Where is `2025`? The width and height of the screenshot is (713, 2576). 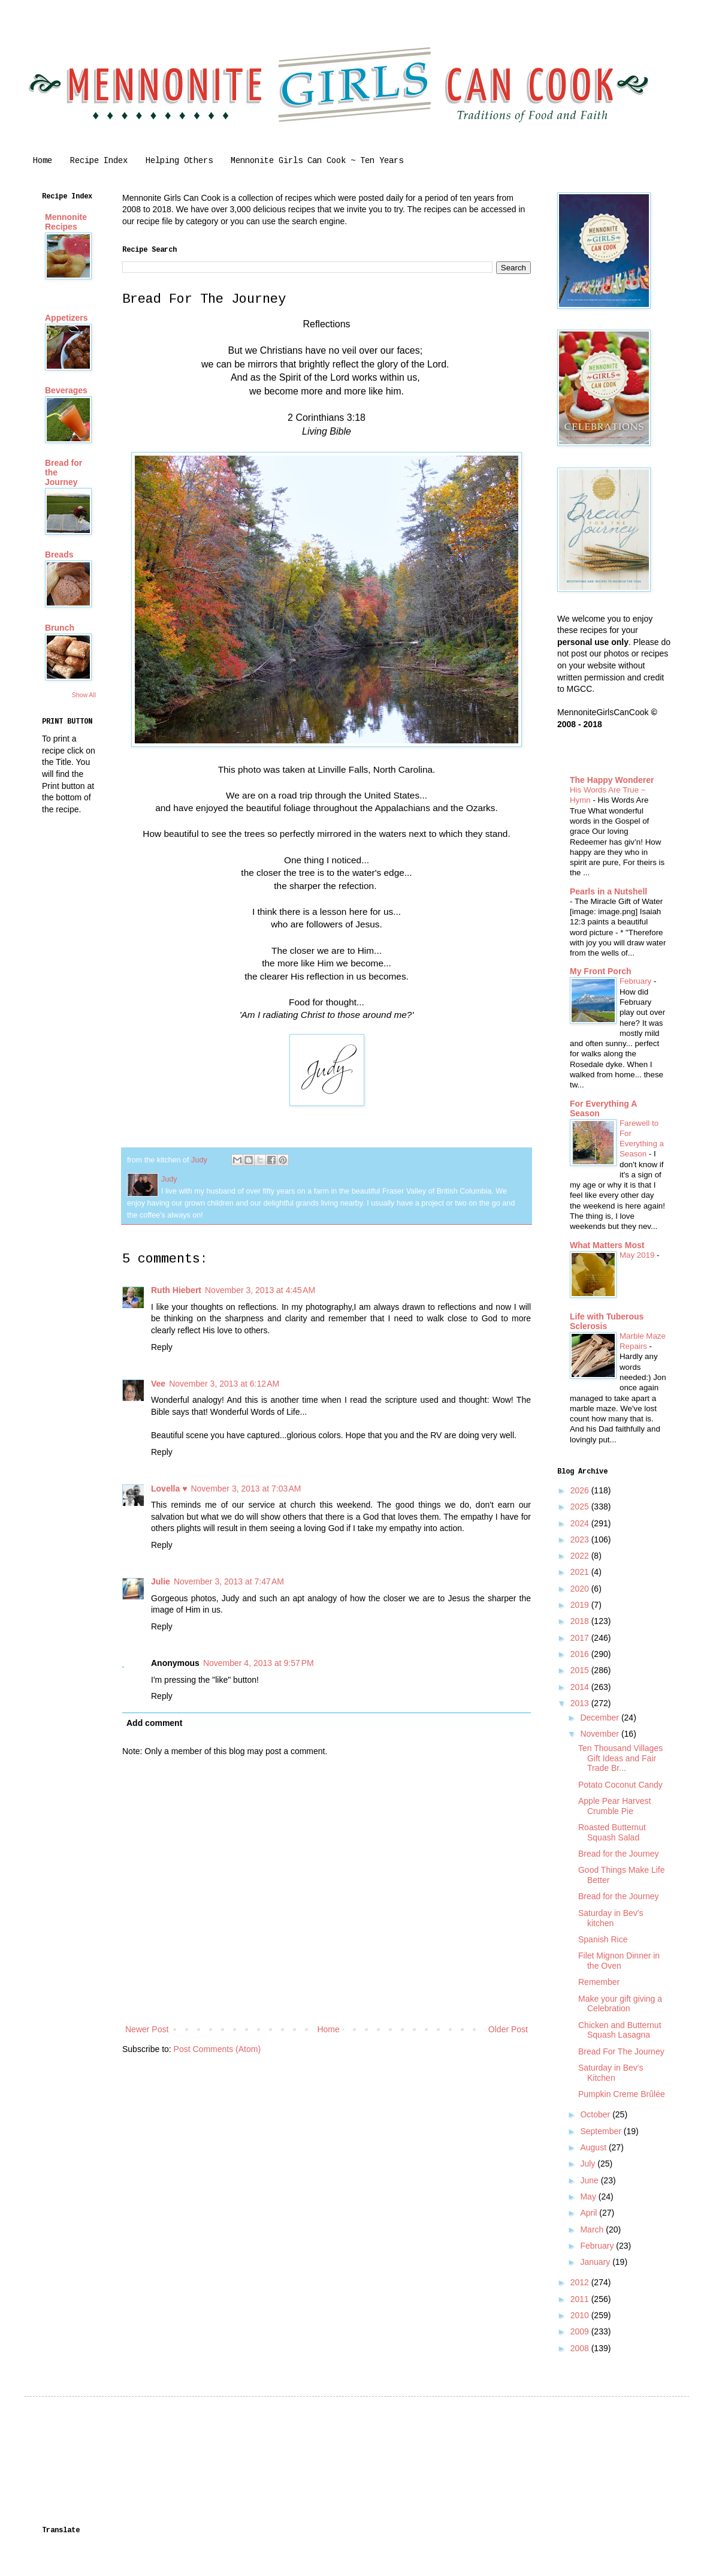
2025 is located at coordinates (580, 1506).